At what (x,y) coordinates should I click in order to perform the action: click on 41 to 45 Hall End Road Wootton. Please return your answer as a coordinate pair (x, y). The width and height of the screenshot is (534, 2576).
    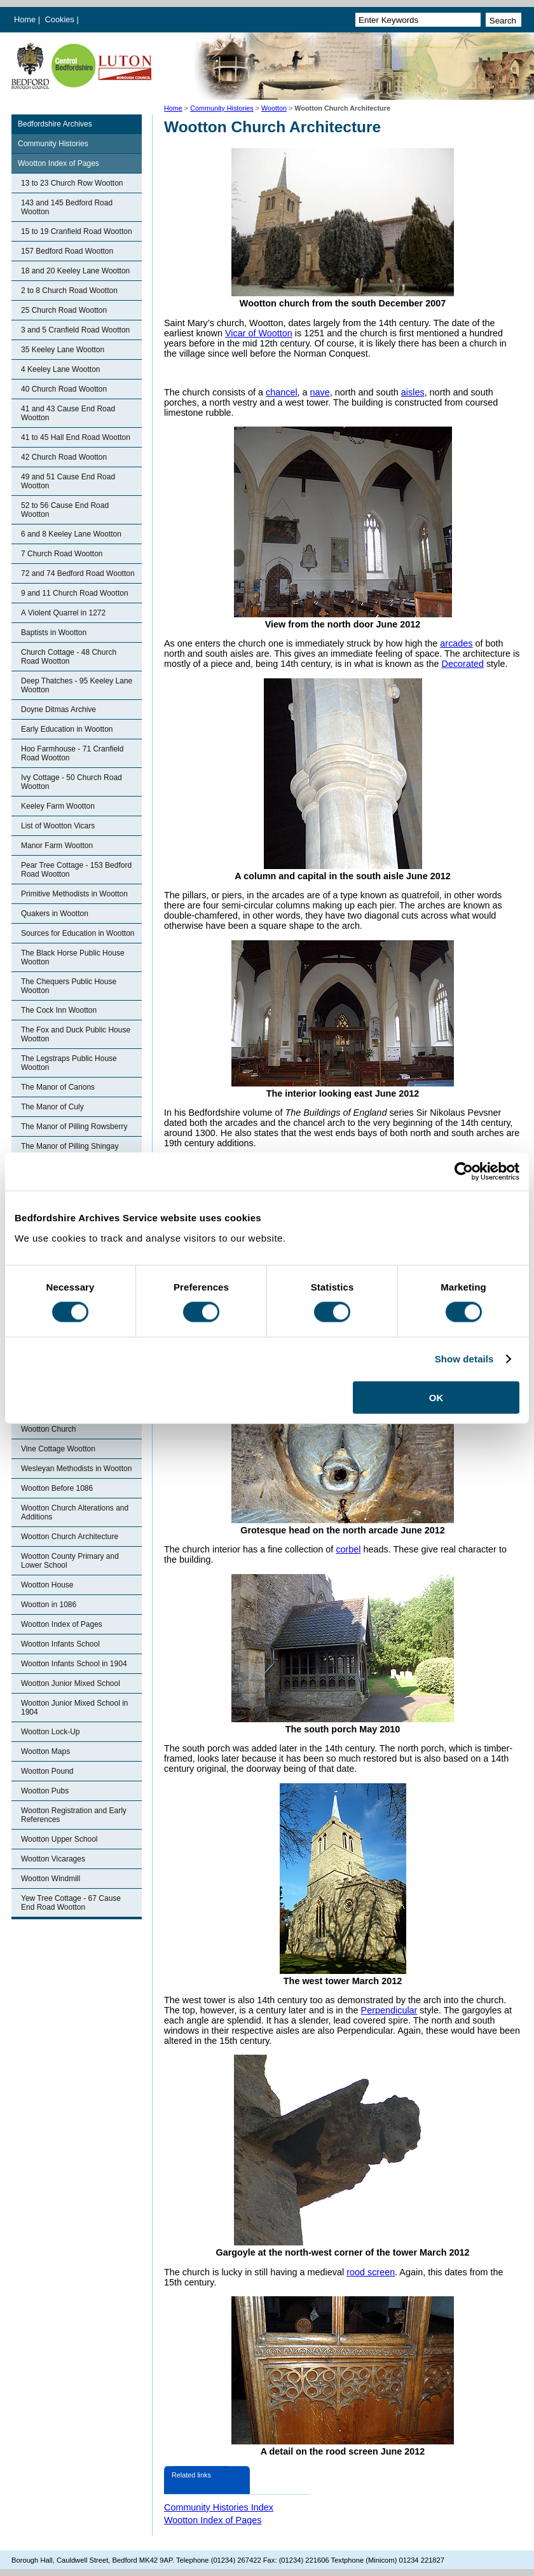
    Looking at the image, I should click on (75, 437).